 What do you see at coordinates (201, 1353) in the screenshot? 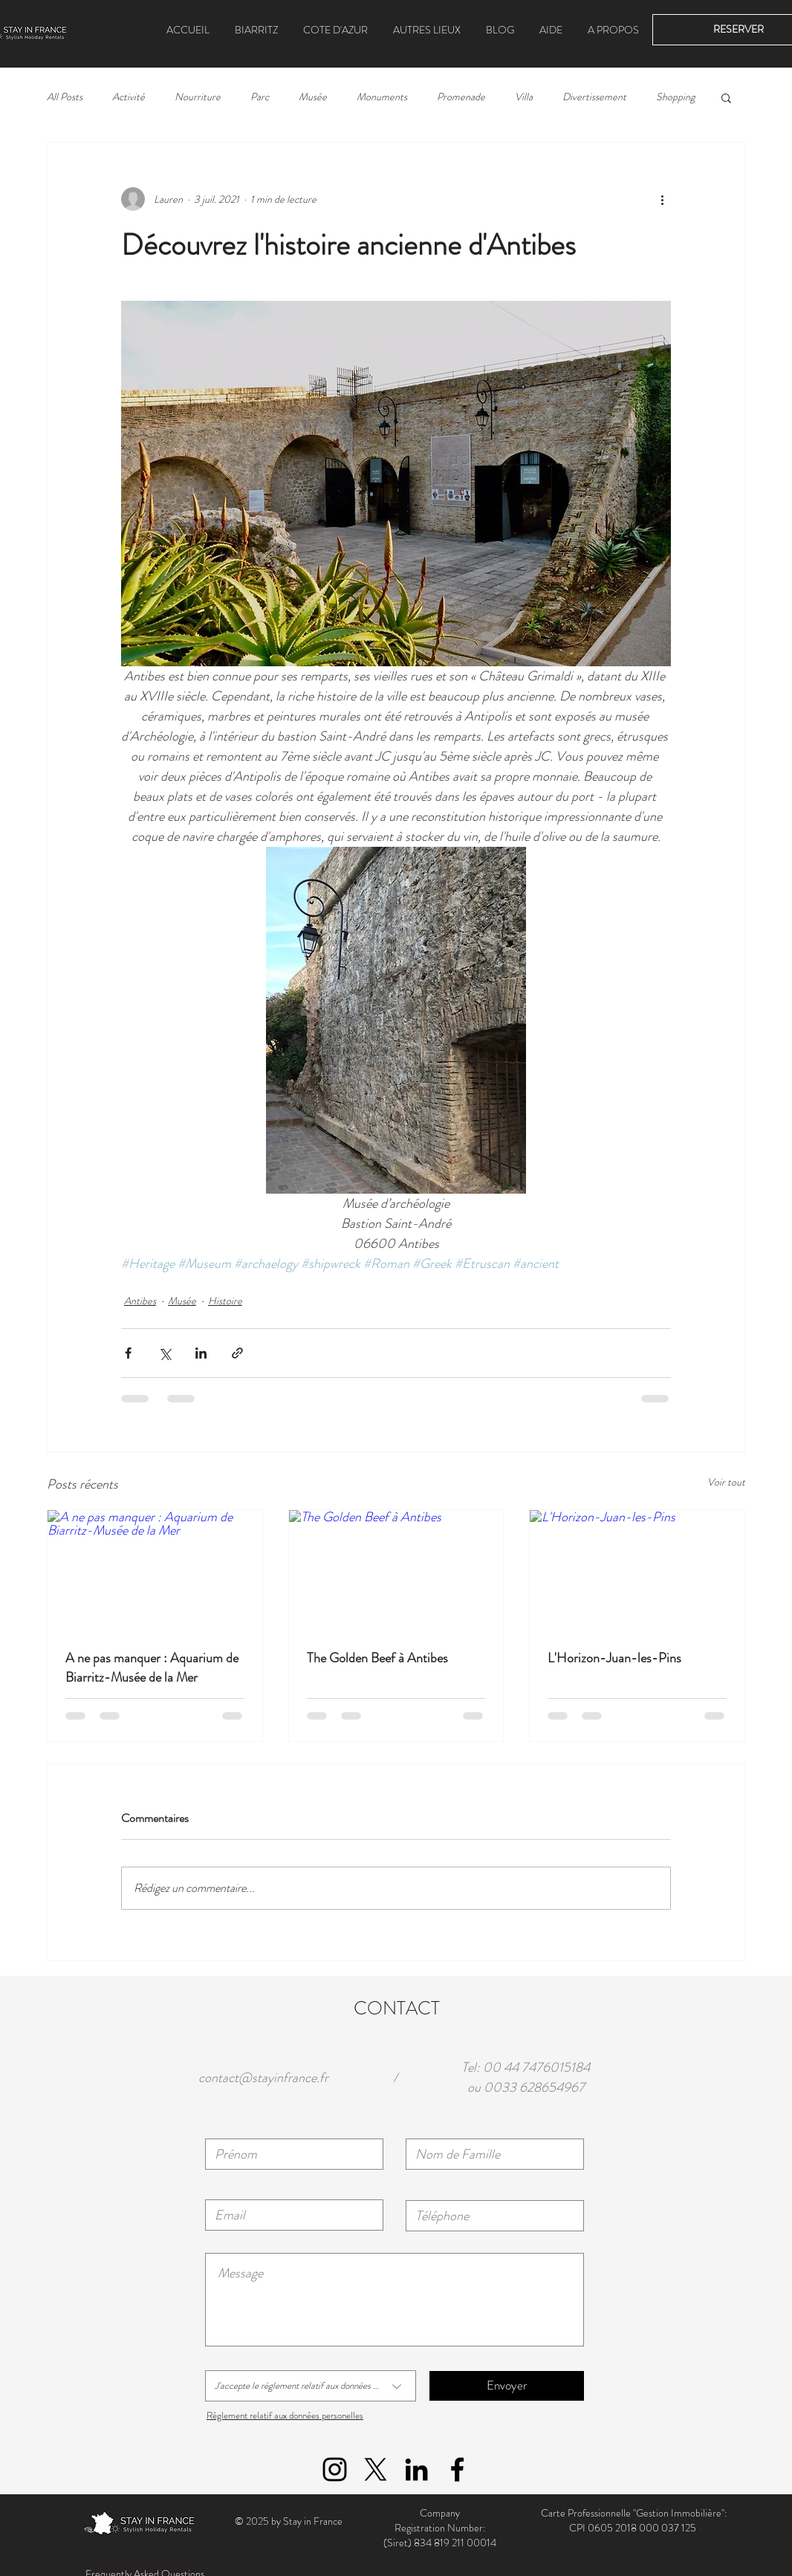
I see `[Partager via LinkedIn]` at bounding box center [201, 1353].